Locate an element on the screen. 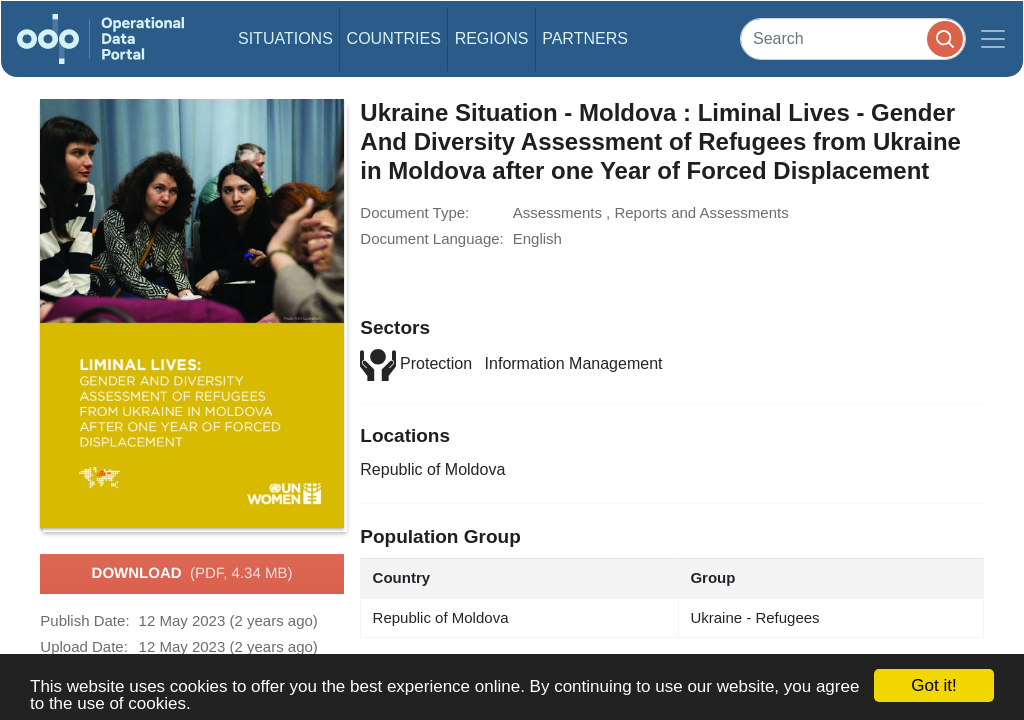 This screenshot has height=720, width=1024. Regions is located at coordinates (492, 38).